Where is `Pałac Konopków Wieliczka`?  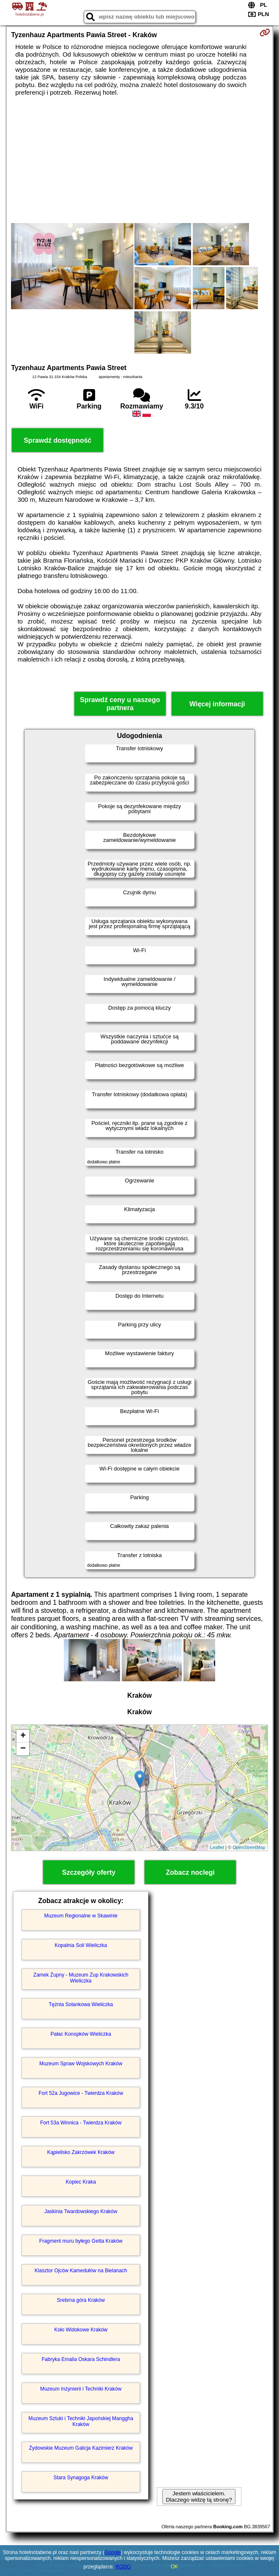 Pałac Konopków Wieliczka is located at coordinates (81, 2034).